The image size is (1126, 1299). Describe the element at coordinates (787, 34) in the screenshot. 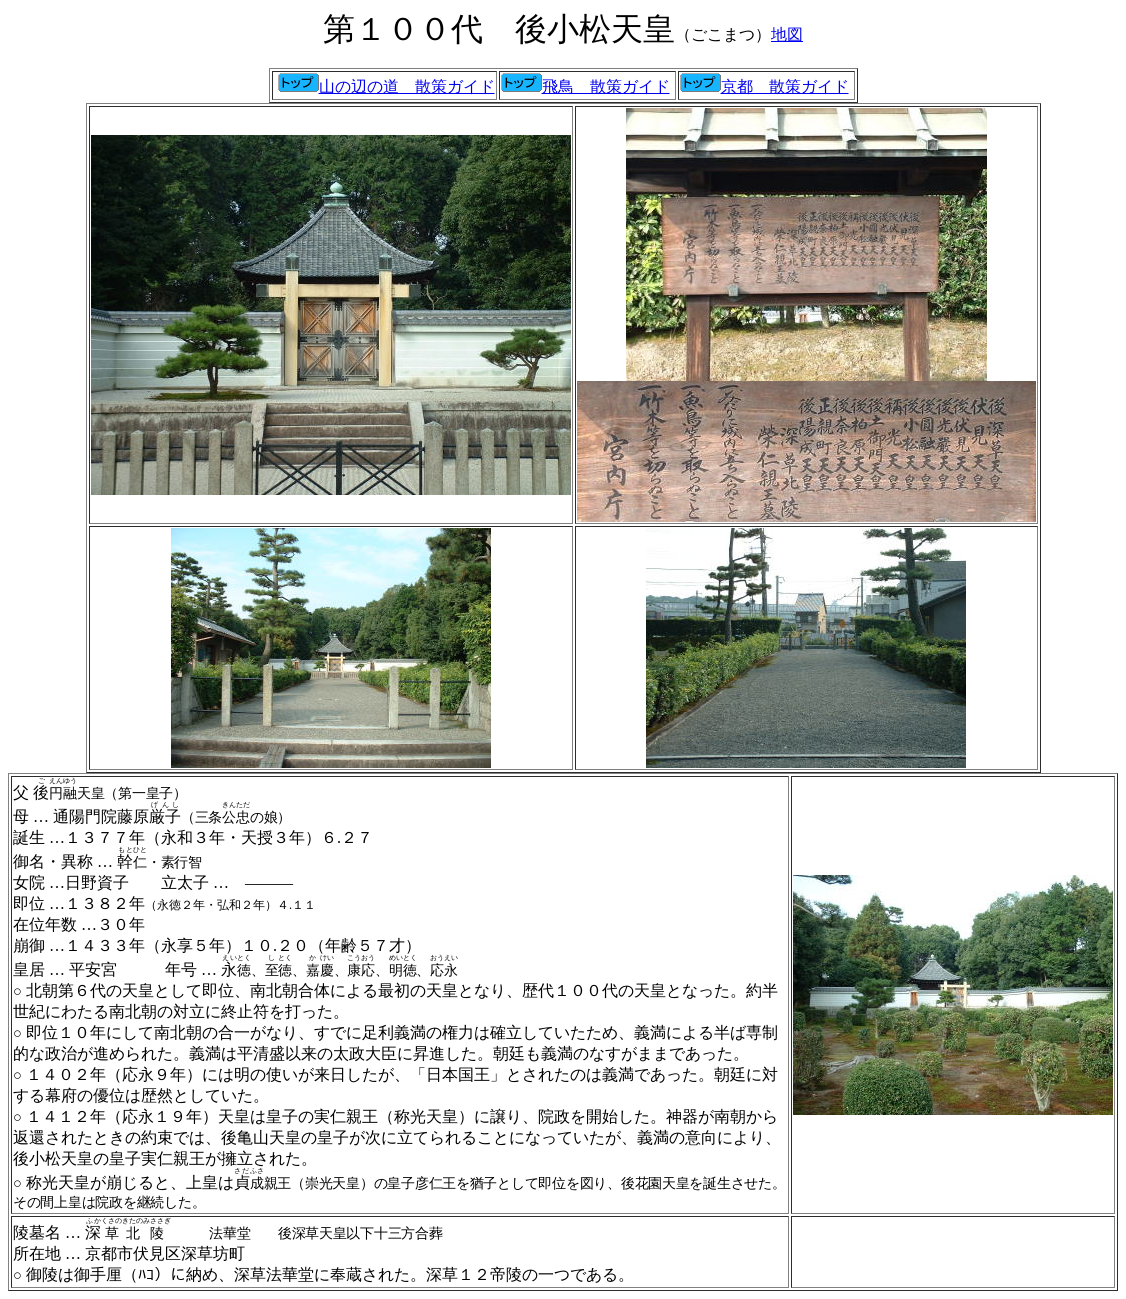

I see `地図` at that location.